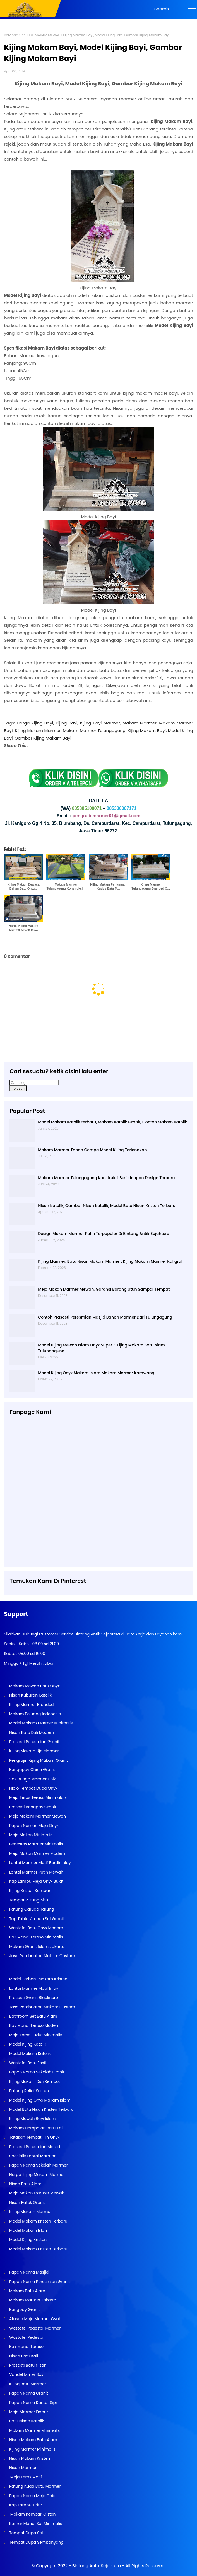  Describe the element at coordinates (37, 1979) in the screenshot. I see `Model Terbaru Makam Kristen` at that location.